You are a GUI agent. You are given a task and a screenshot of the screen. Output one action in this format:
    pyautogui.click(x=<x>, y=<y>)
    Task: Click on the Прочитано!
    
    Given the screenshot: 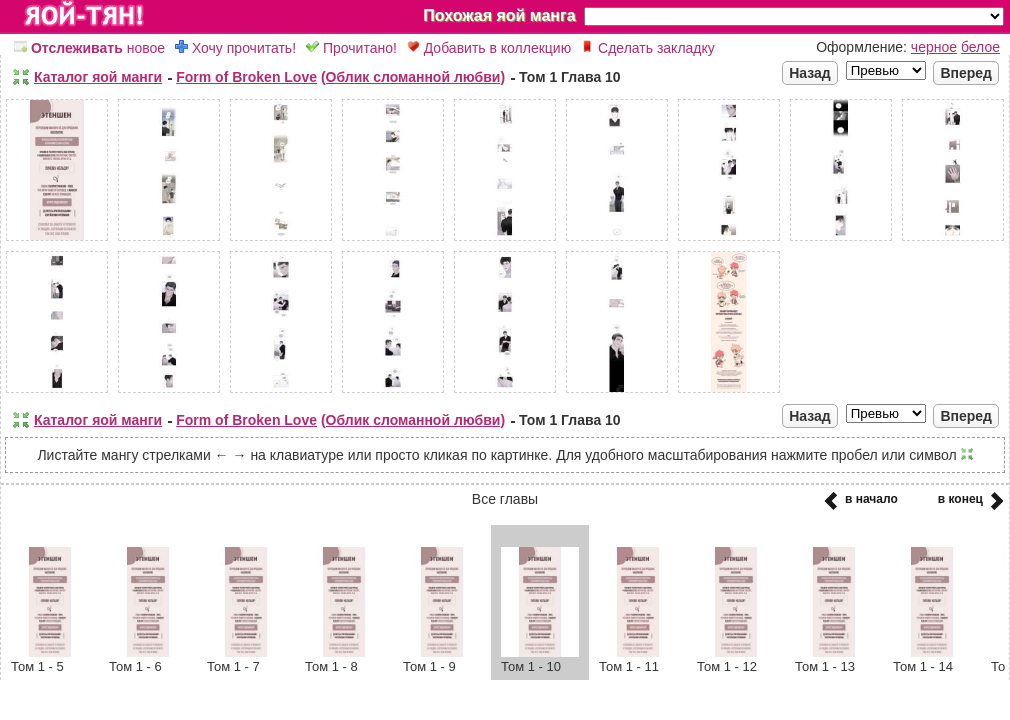 What is the action you would take?
    pyautogui.click(x=351, y=48)
    